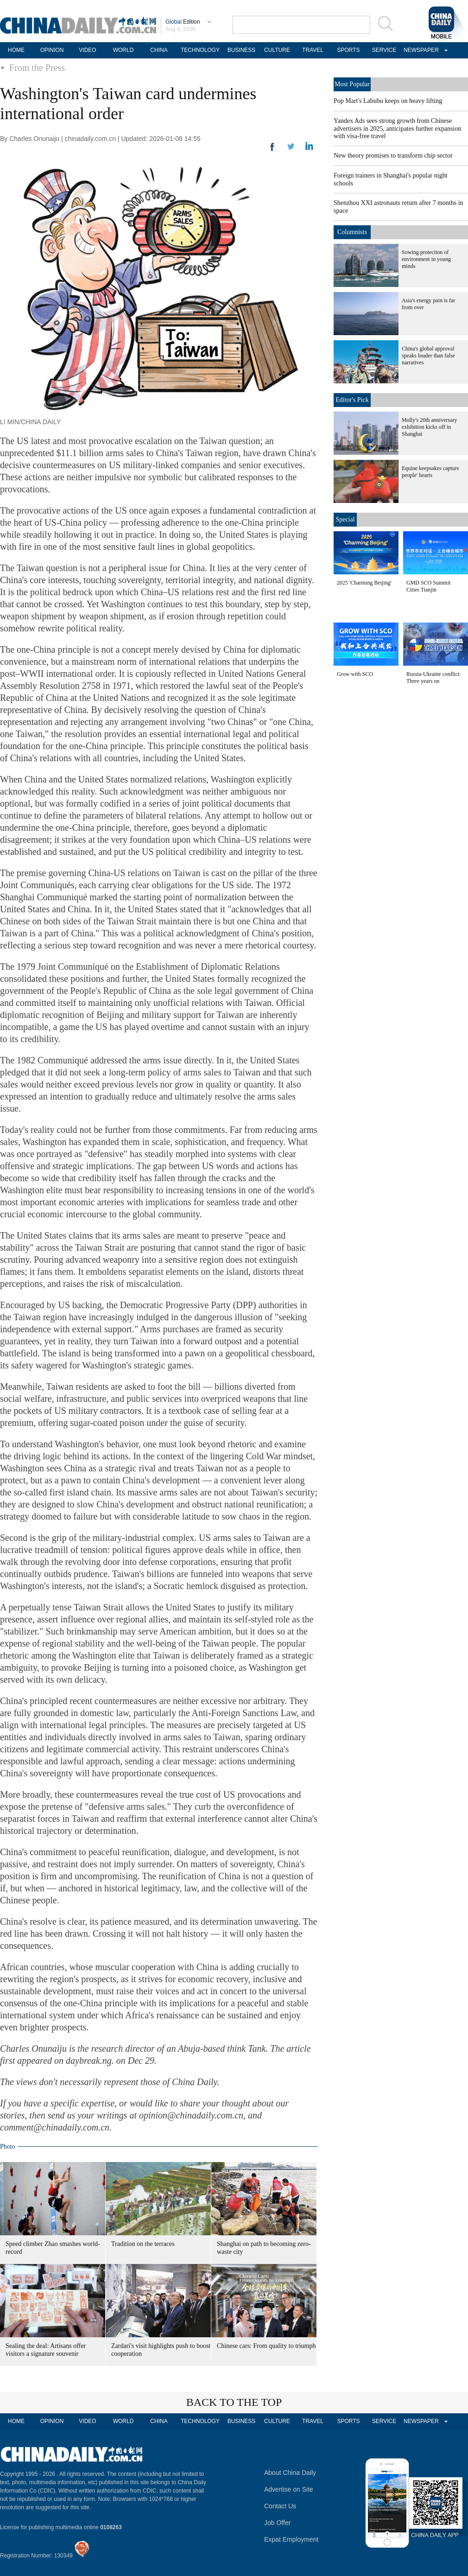 The height and width of the screenshot is (2576, 468). I want to click on Grow with SCO, so click(355, 674).